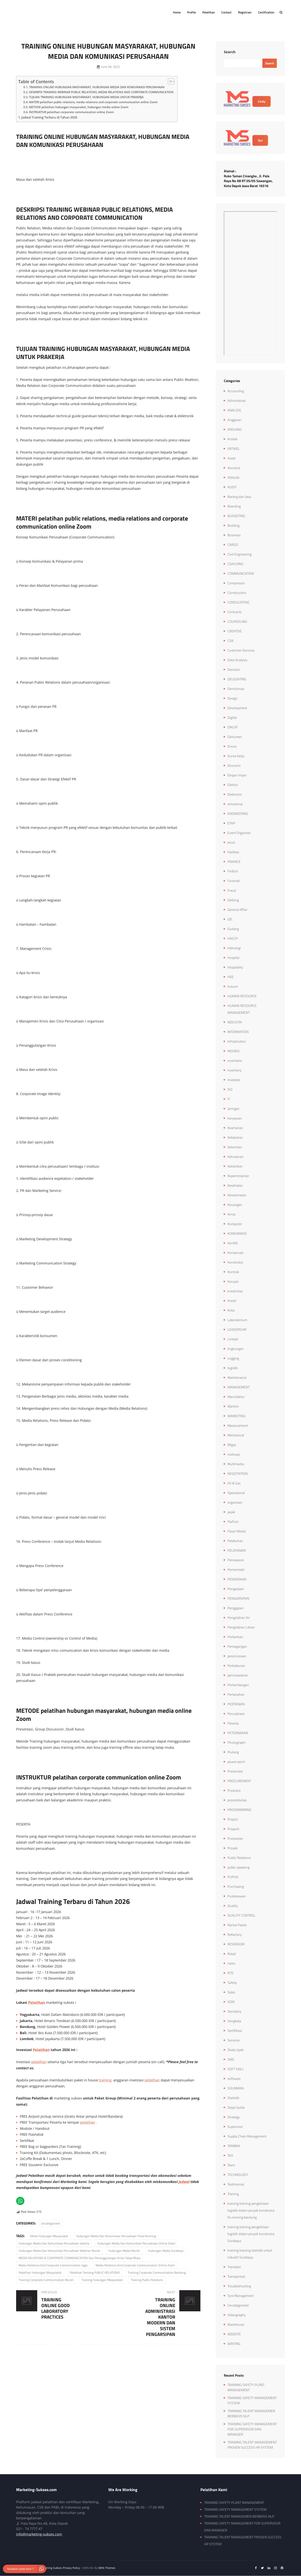 The width and height of the screenshot is (301, 2576). I want to click on Konstruksi, so click(235, 1262).